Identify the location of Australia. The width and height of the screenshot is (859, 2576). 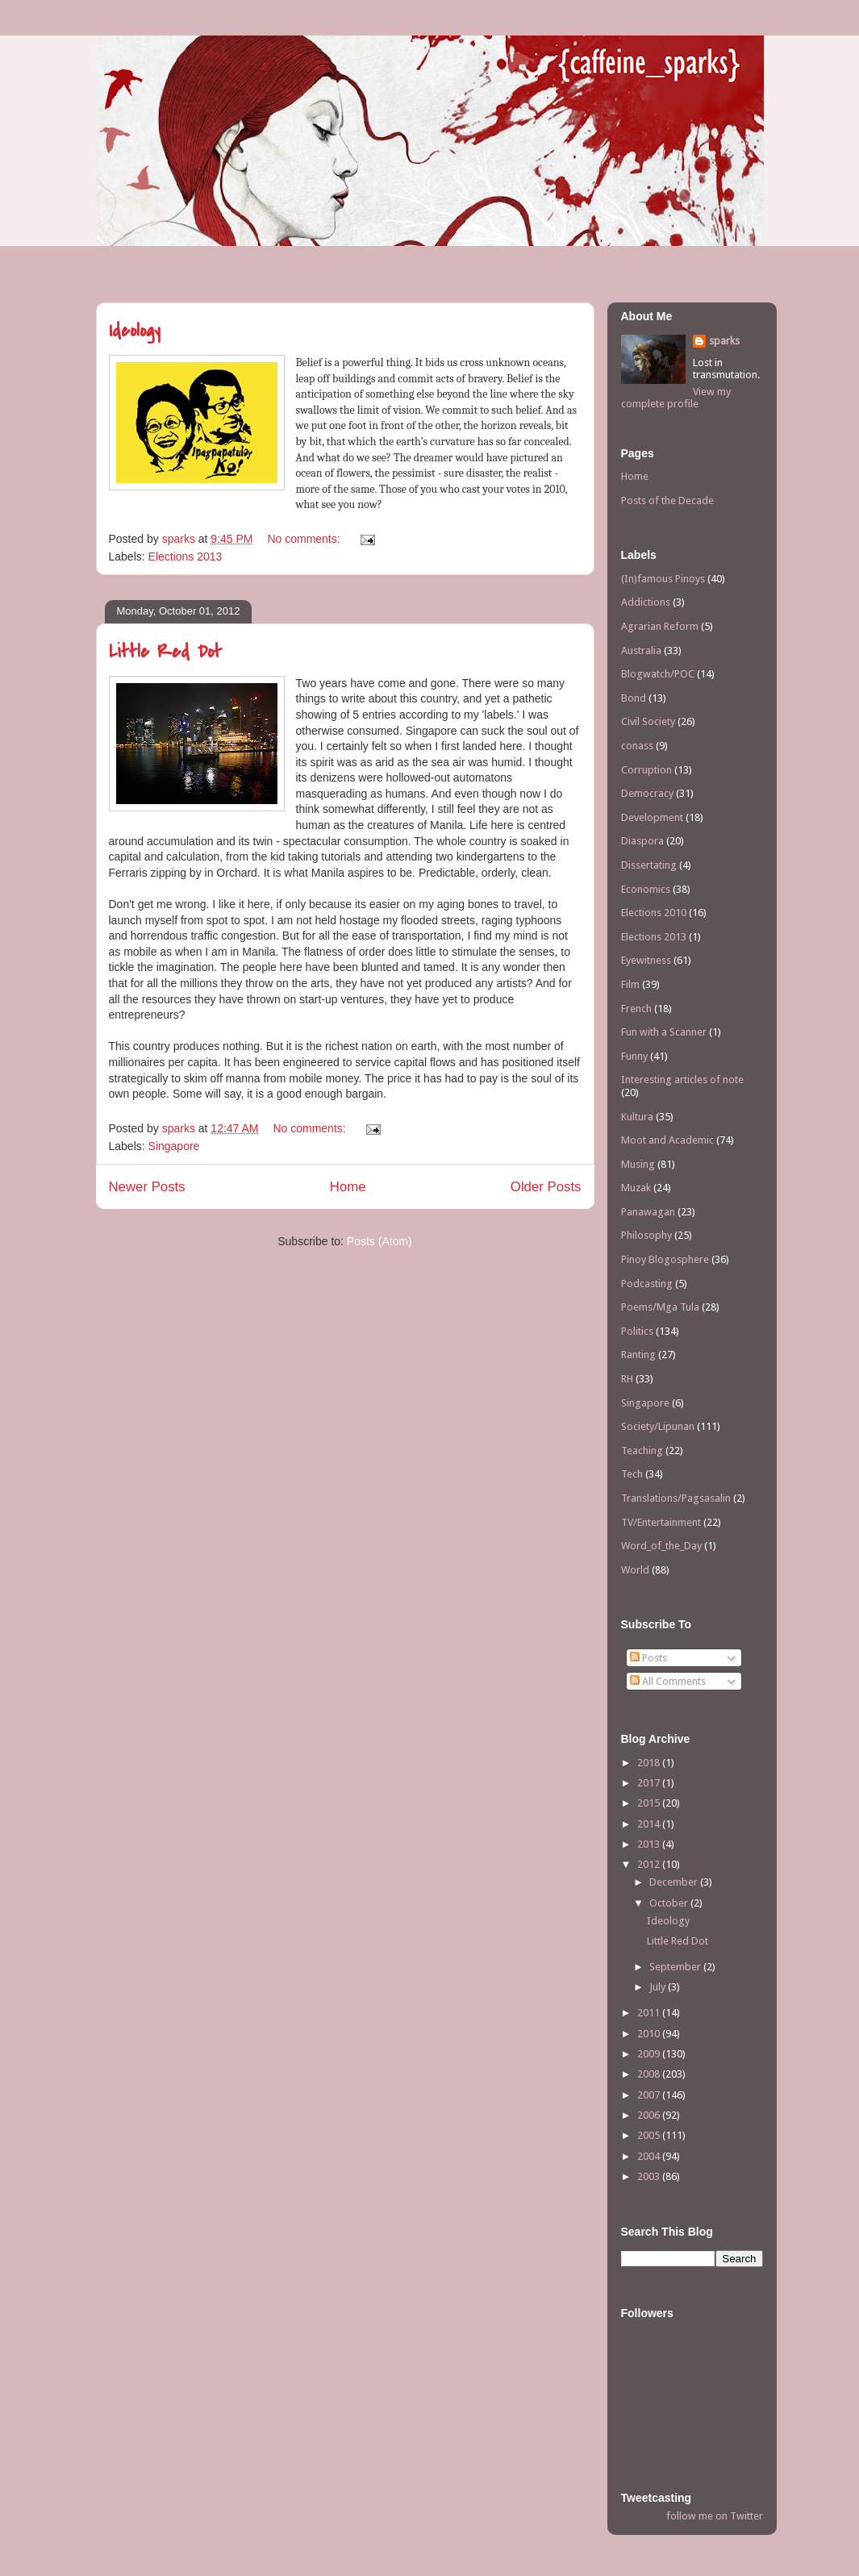
(641, 650).